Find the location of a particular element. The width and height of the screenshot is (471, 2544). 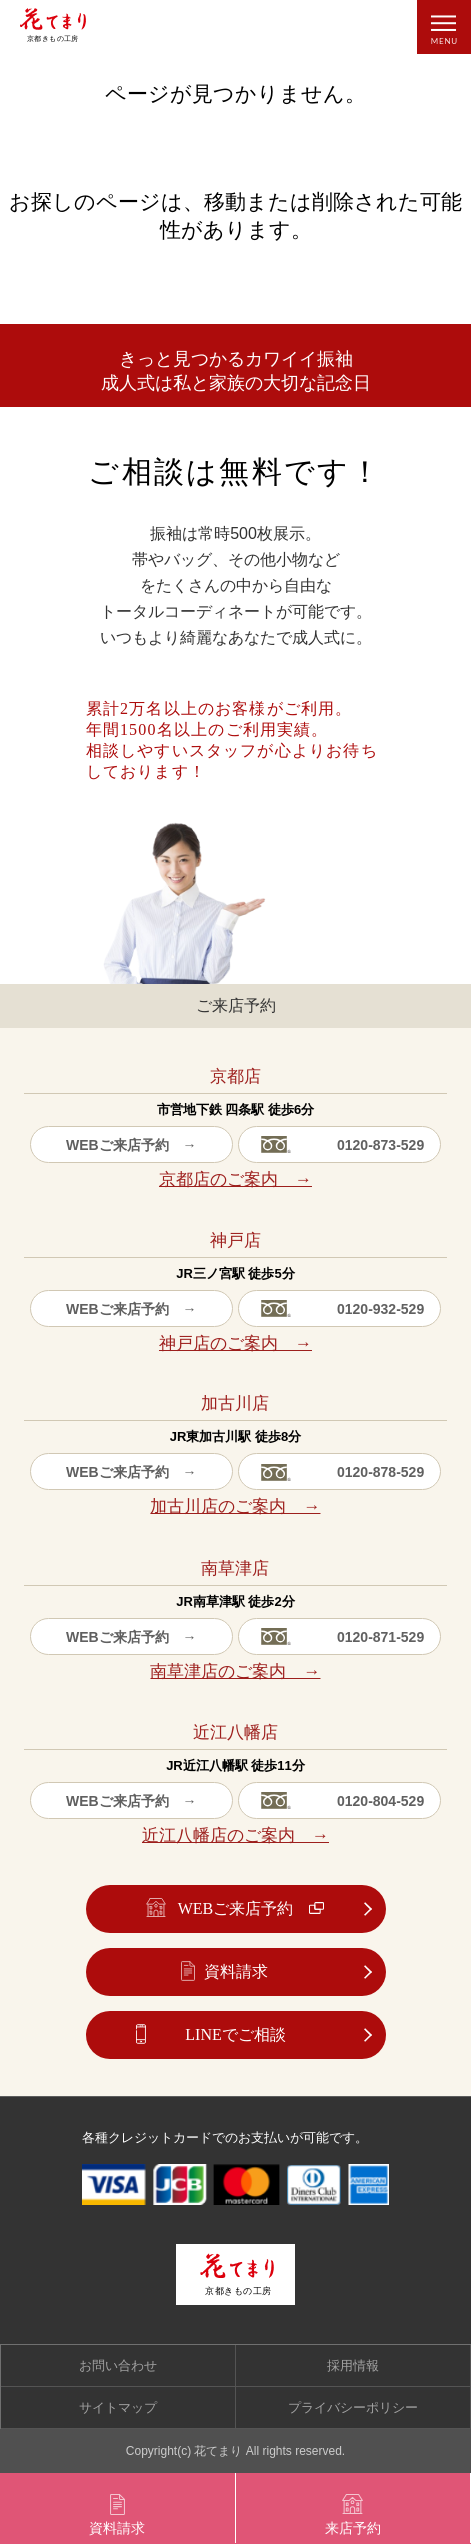

加古川店のご案内 → is located at coordinates (235, 1506).